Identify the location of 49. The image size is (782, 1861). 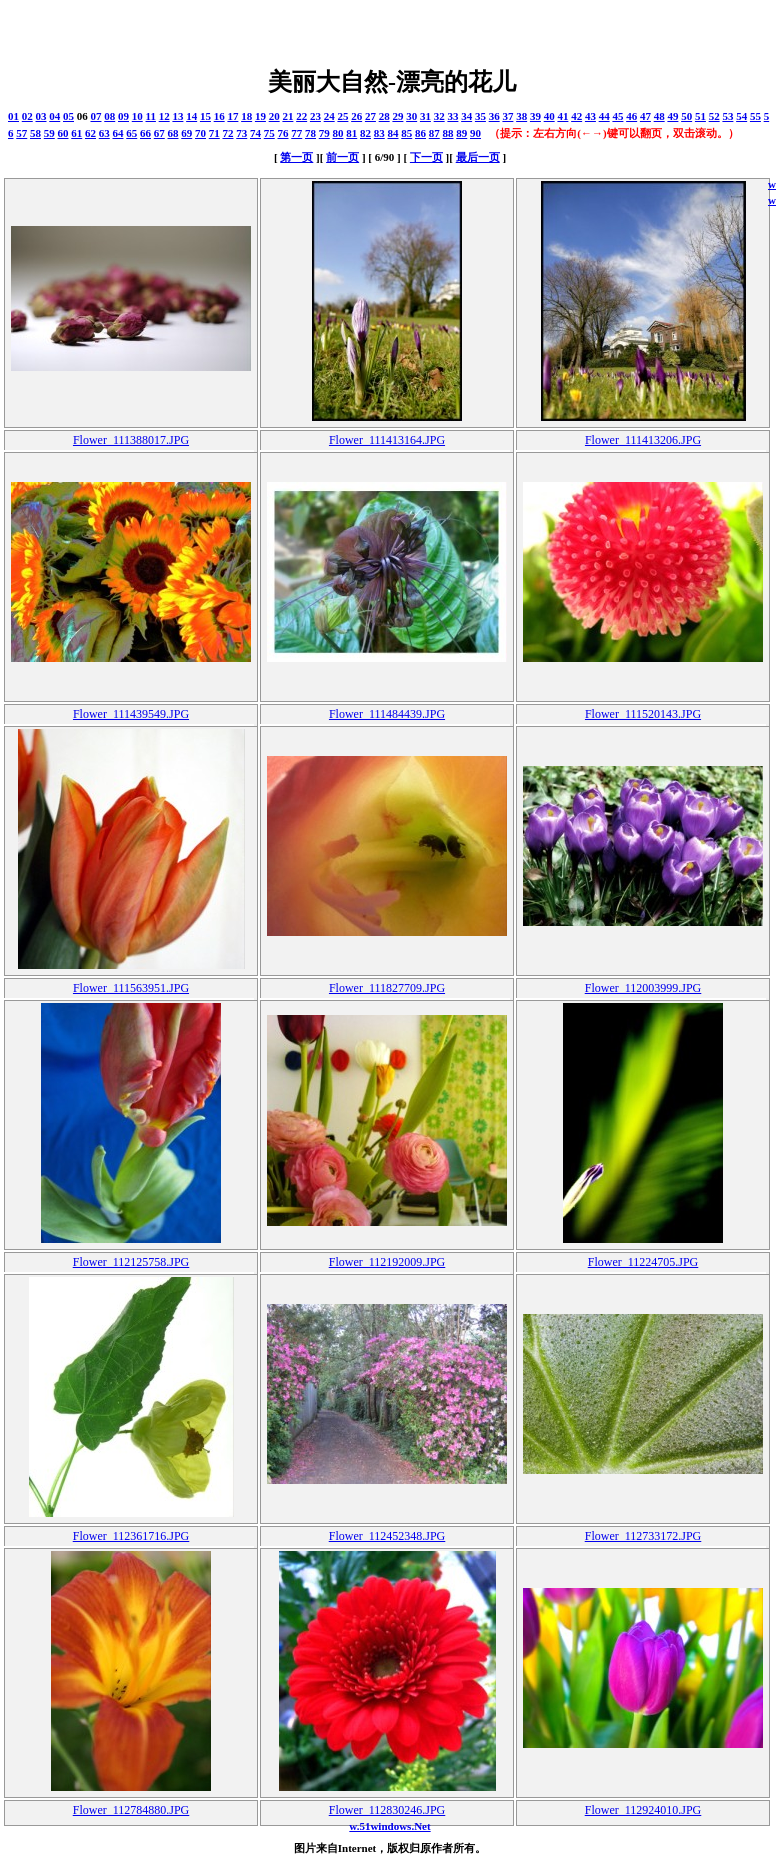
(672, 116).